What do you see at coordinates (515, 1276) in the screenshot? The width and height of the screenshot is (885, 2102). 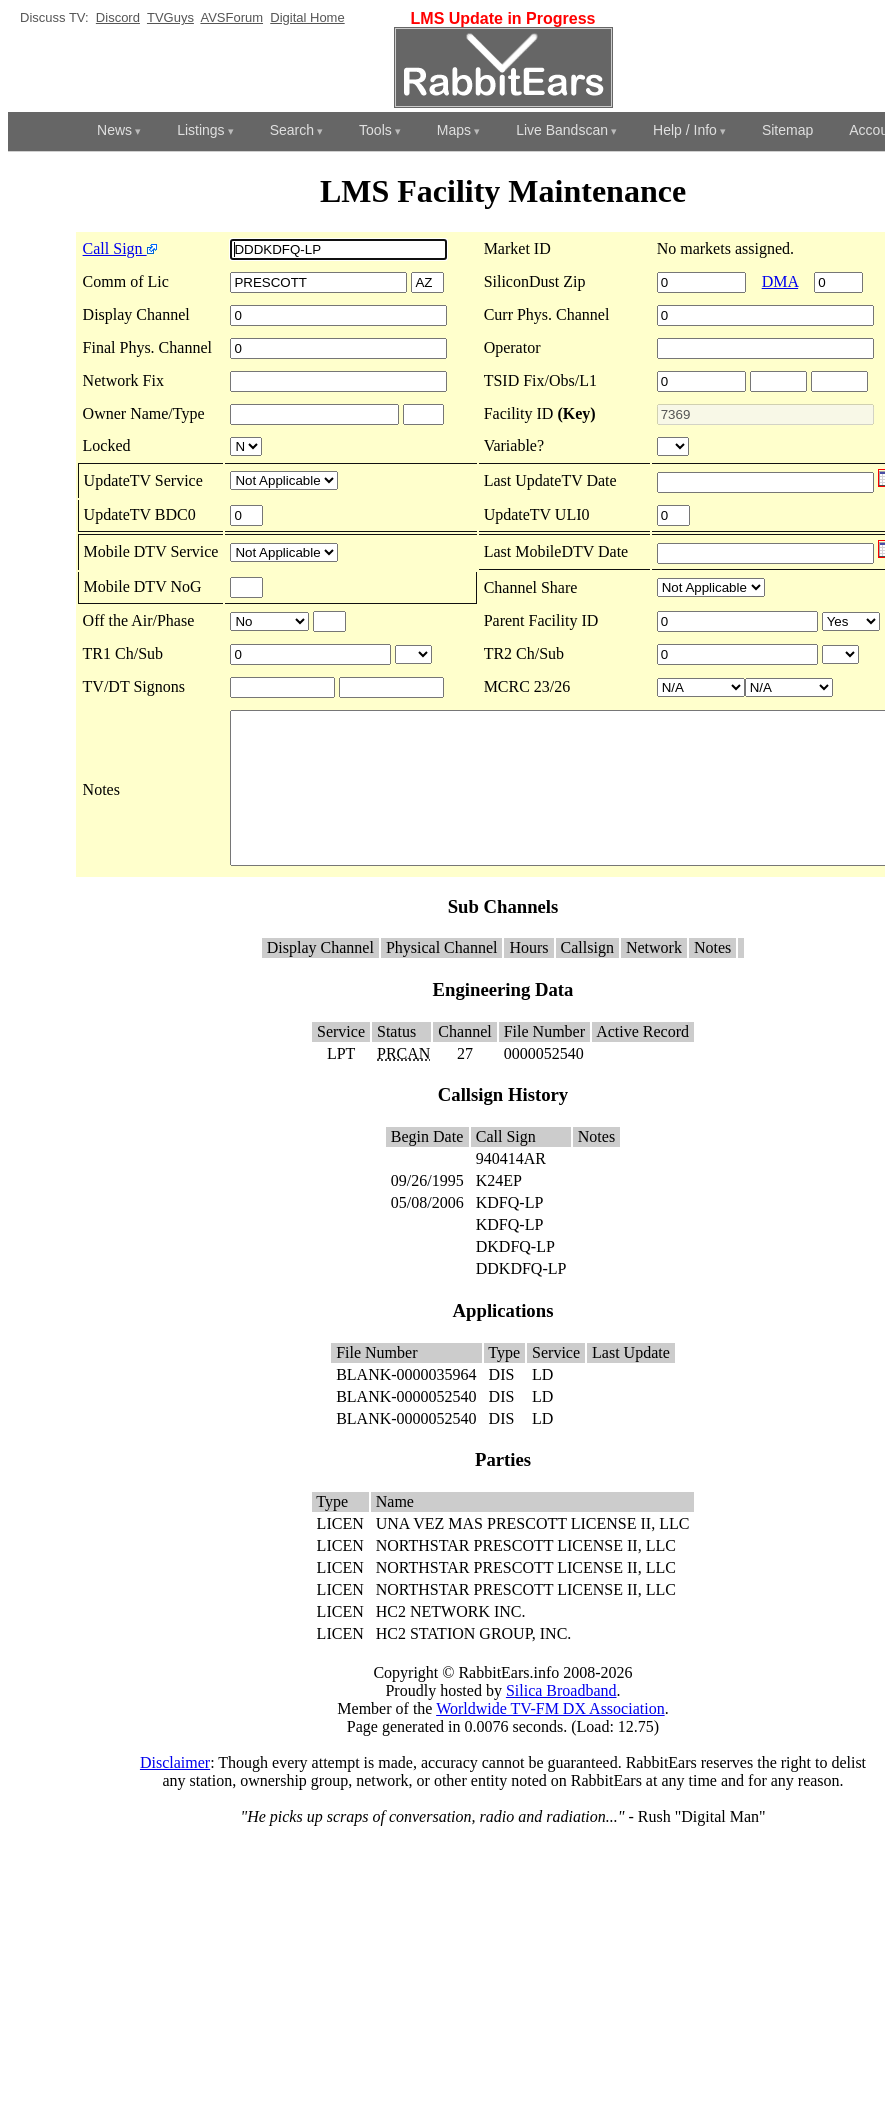 I see `DKDFQ-LP` at bounding box center [515, 1276].